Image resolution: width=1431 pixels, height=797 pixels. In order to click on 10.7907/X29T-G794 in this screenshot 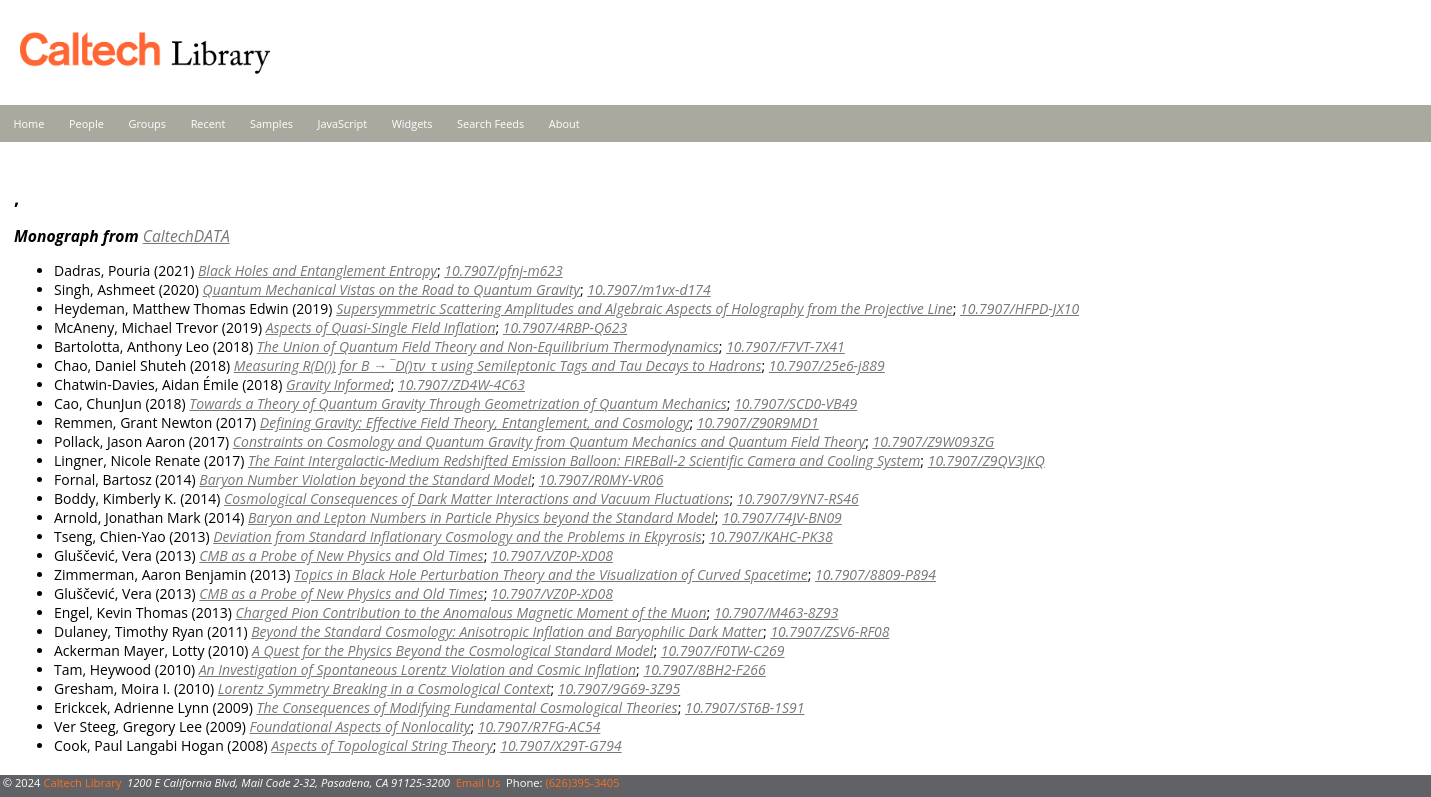, I will do `click(560, 745)`.